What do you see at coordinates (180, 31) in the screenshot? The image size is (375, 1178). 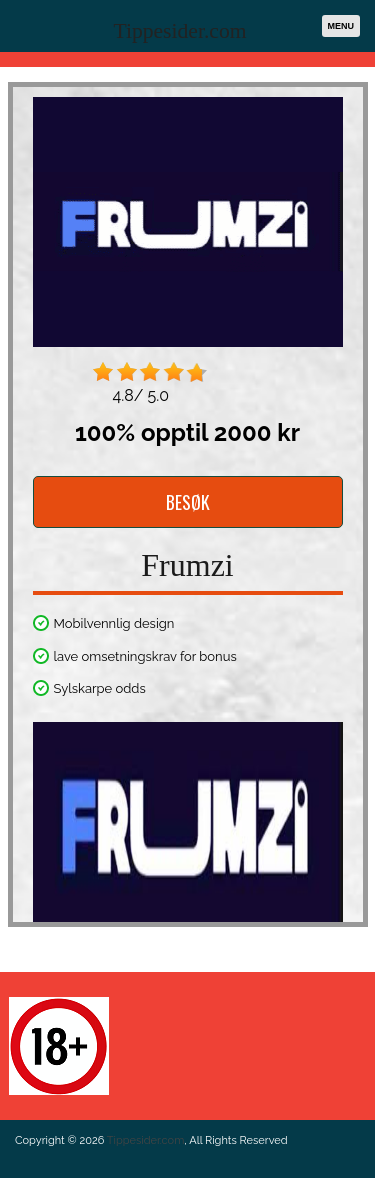 I see `Tippesider.com` at bounding box center [180, 31].